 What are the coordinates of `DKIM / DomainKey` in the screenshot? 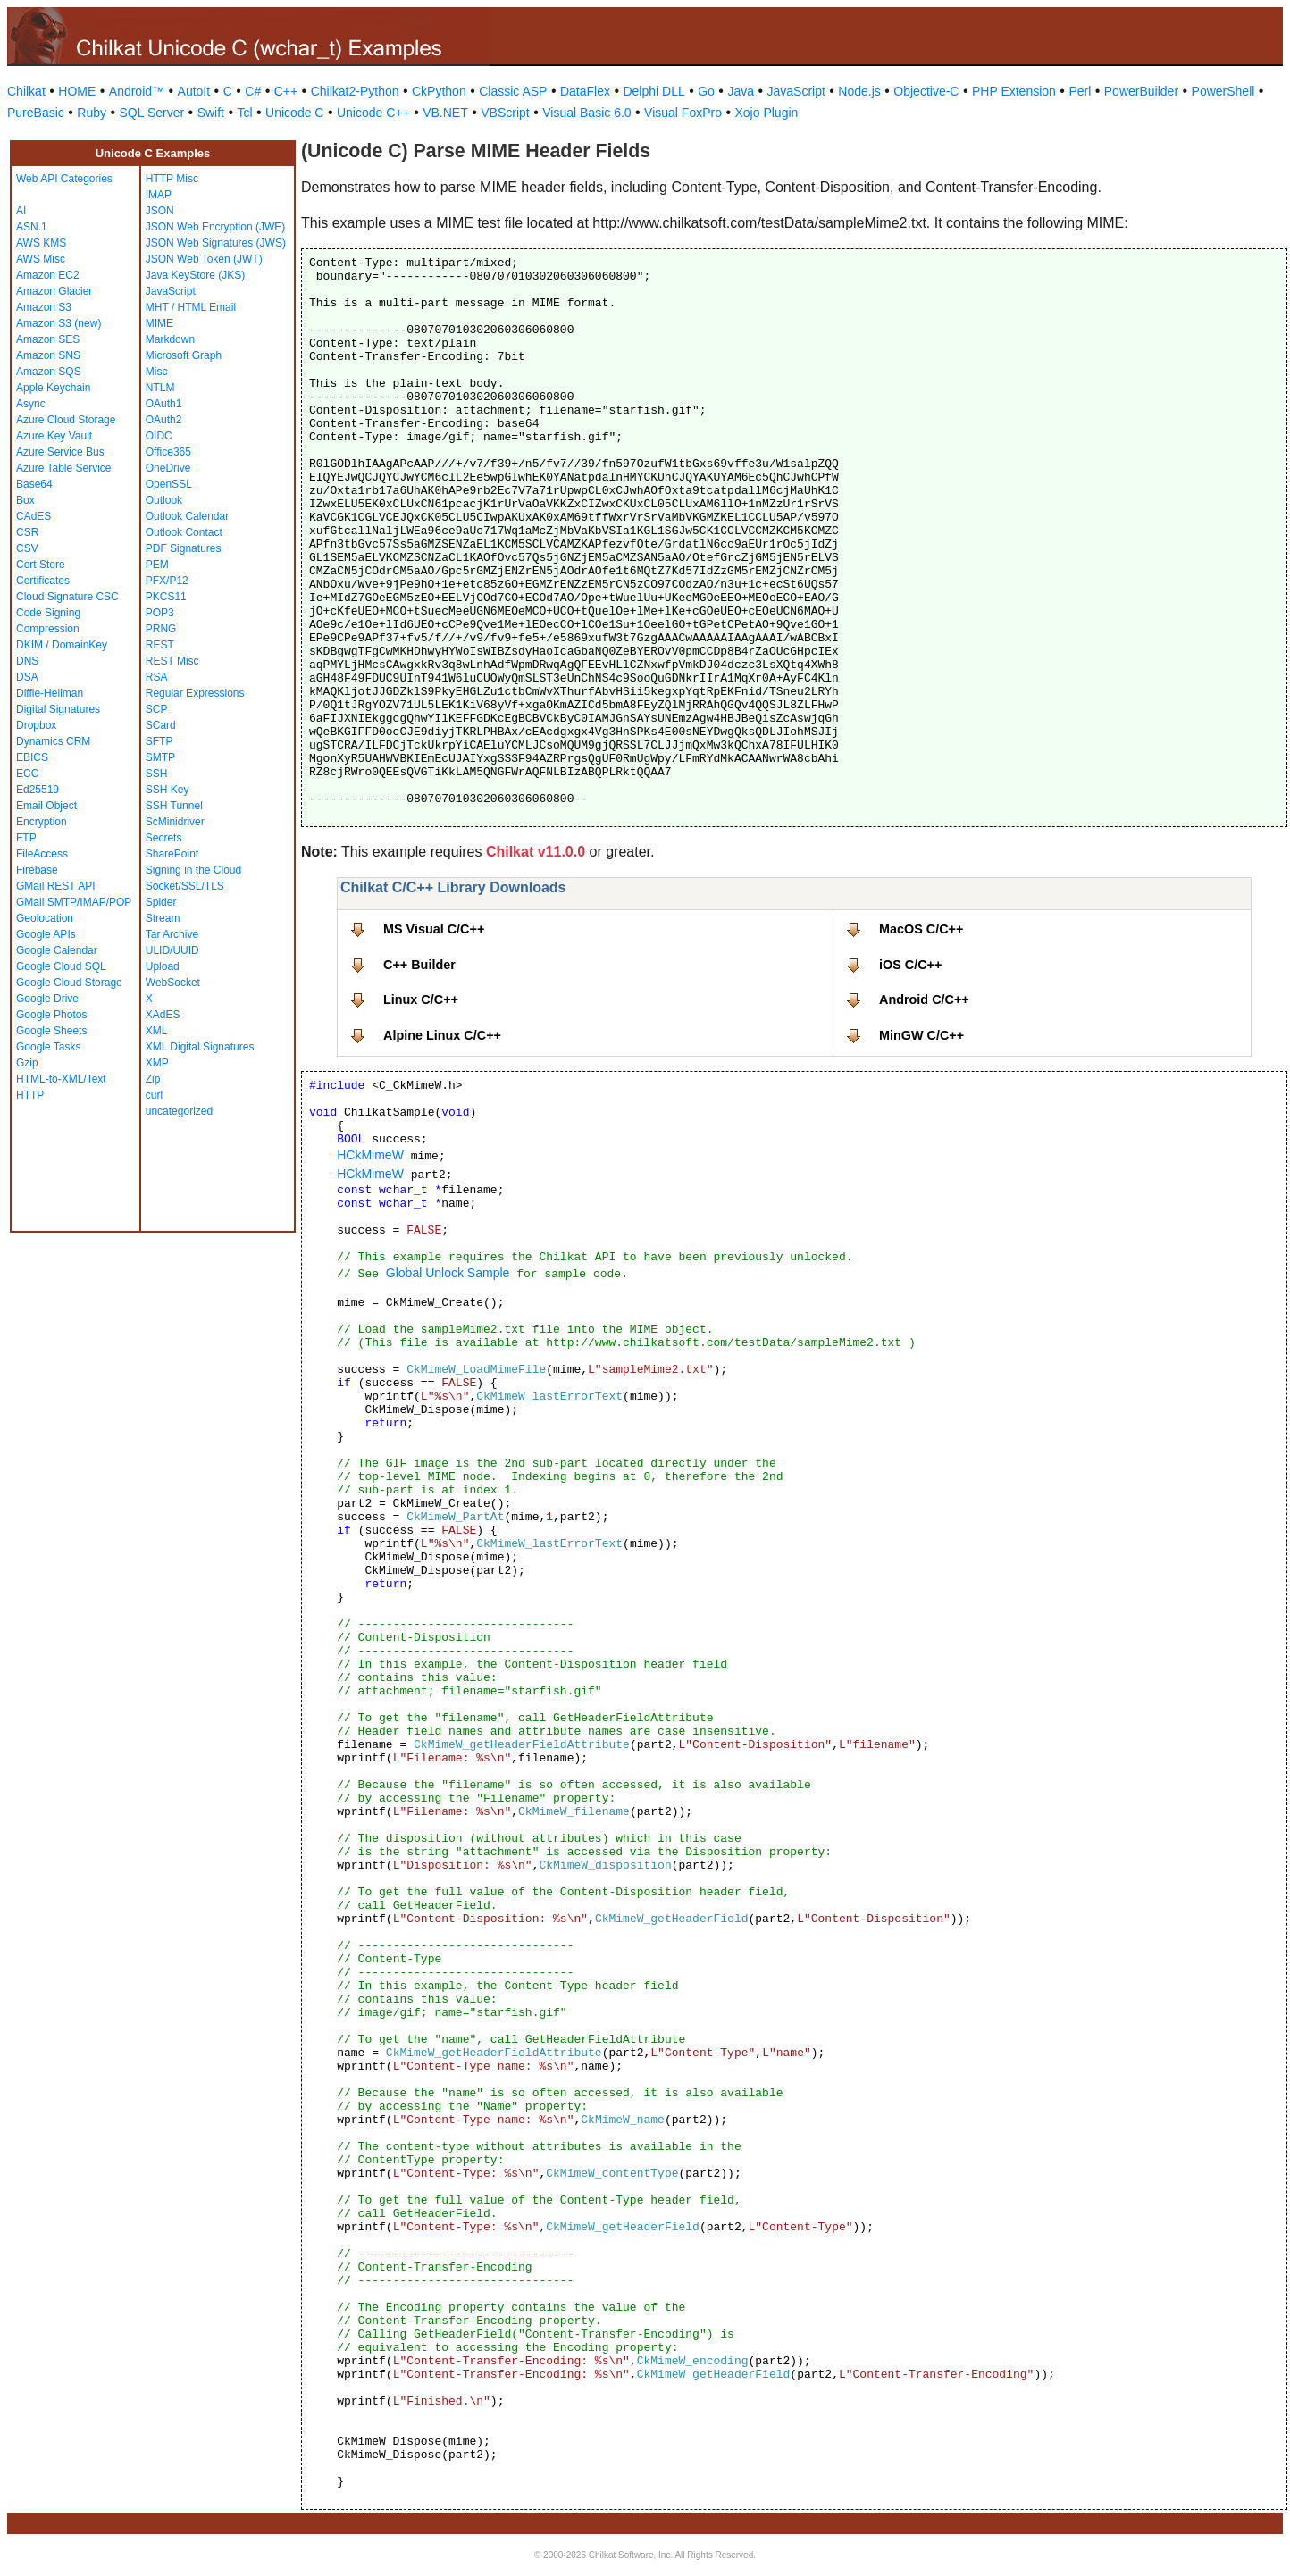 It's located at (61, 645).